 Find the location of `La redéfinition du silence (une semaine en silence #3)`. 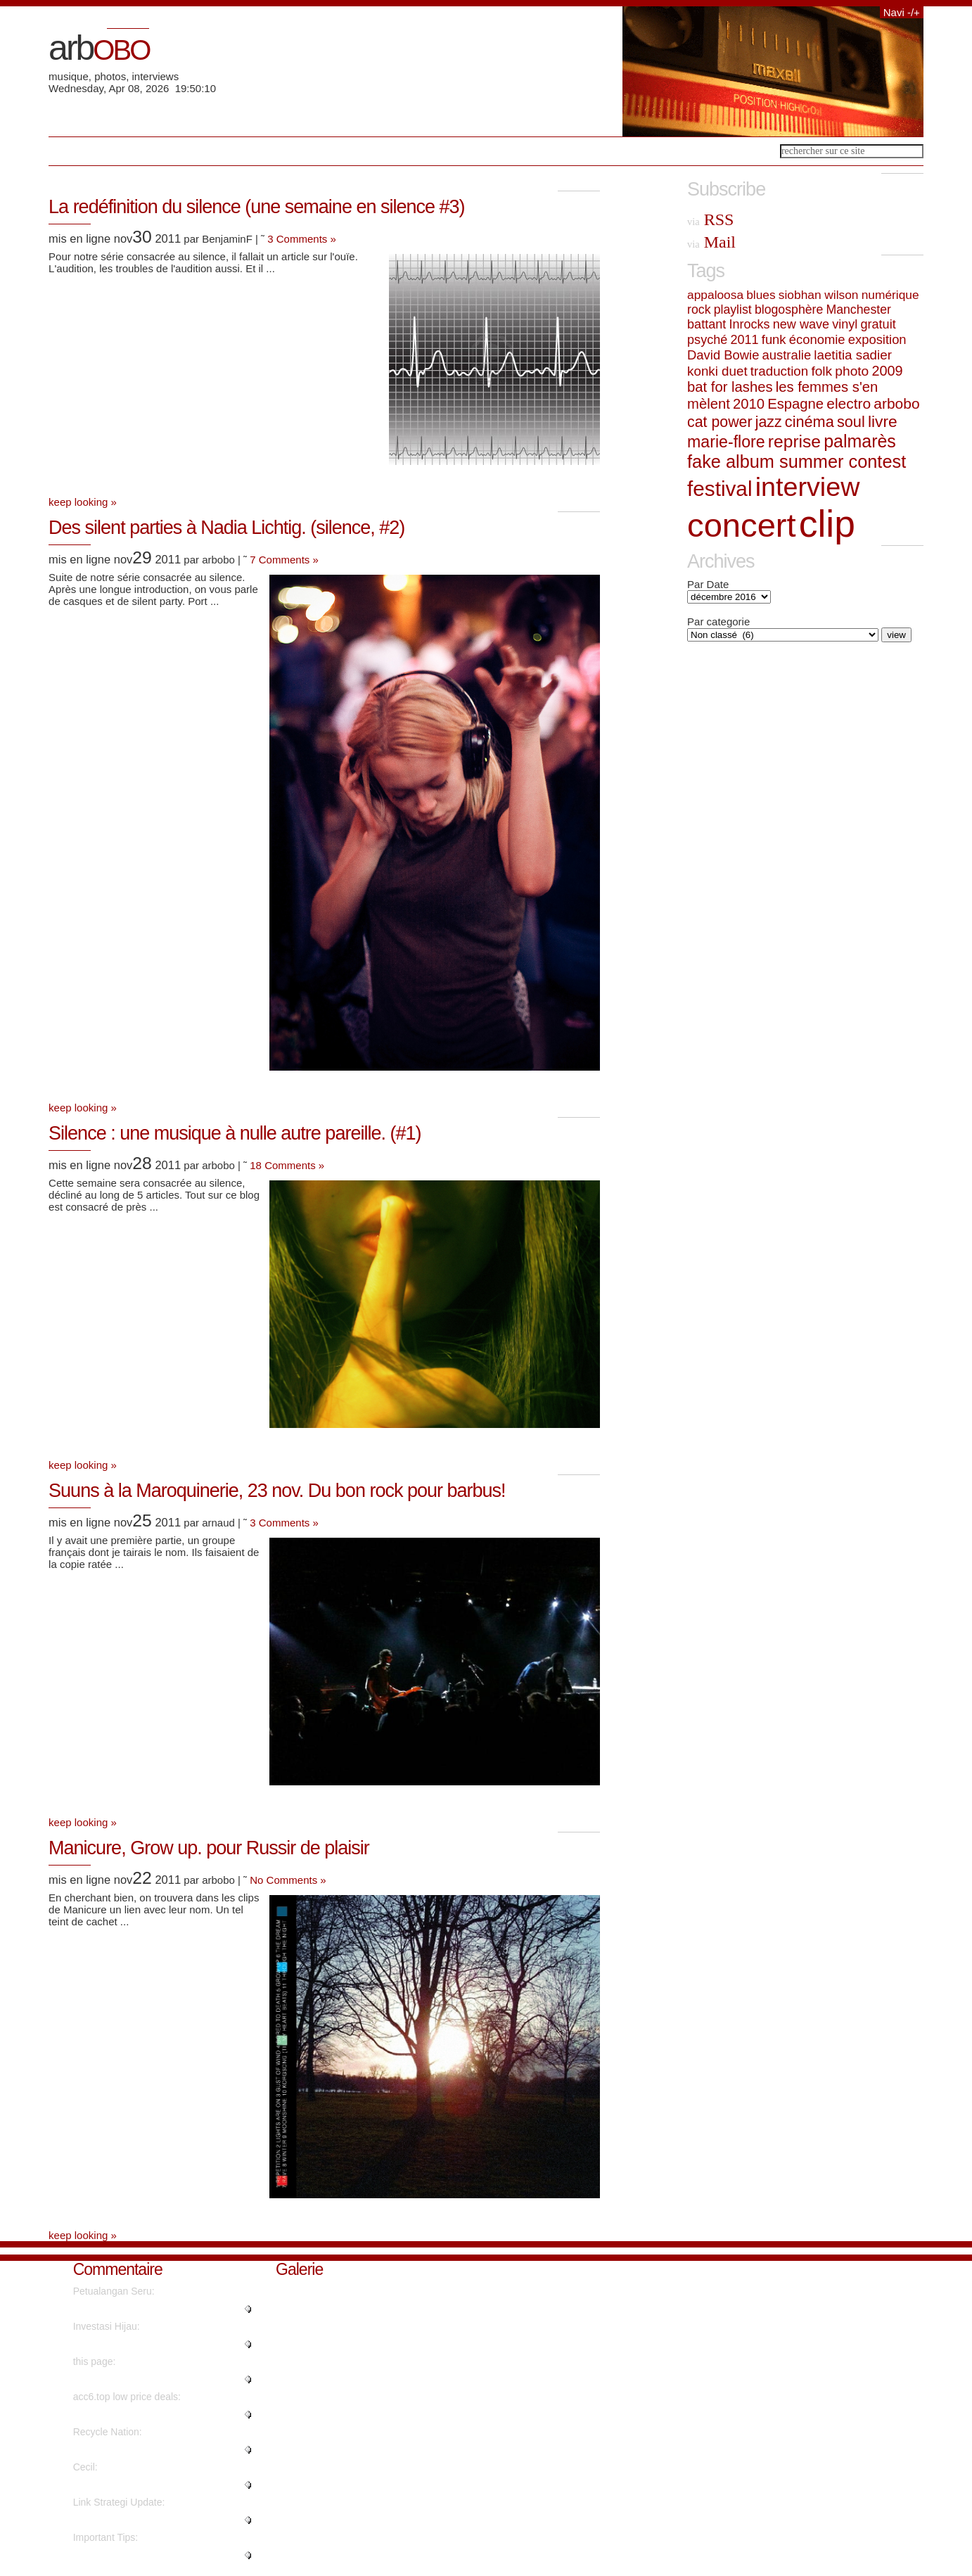

La redéfinition du silence (une semaine en silence #3) is located at coordinates (256, 206).